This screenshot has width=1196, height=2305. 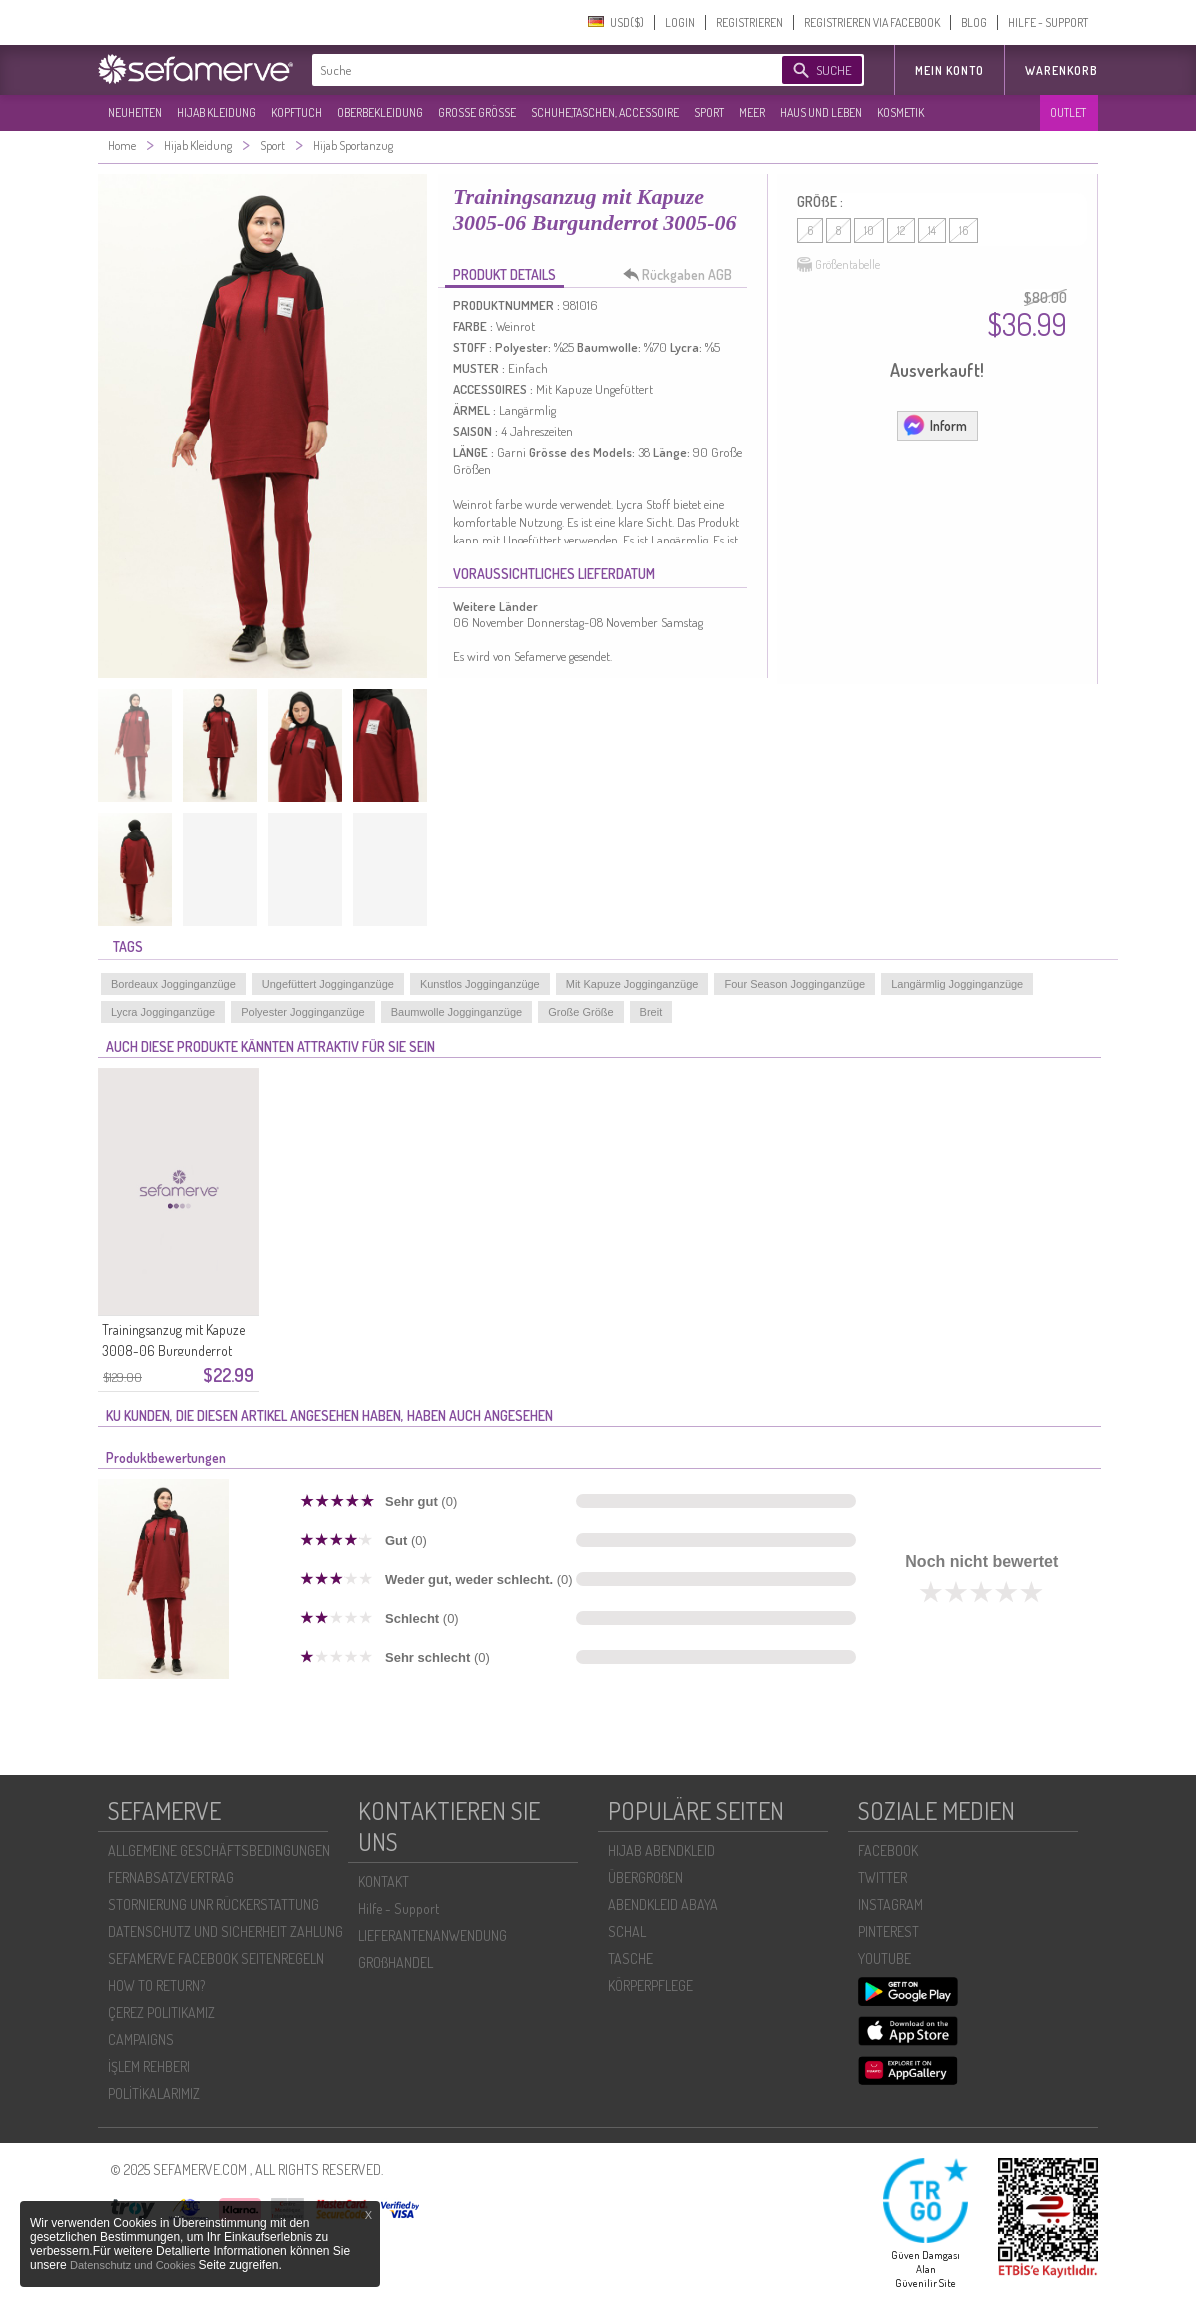 I want to click on OBERBEKLEIDUNG, so click(x=380, y=112).